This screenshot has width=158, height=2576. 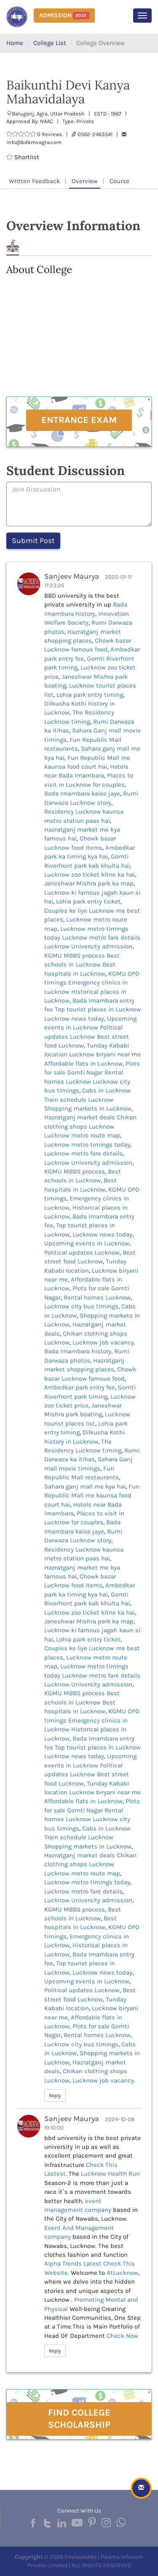 I want to click on Hazratganj market deals, so click(x=79, y=1117).